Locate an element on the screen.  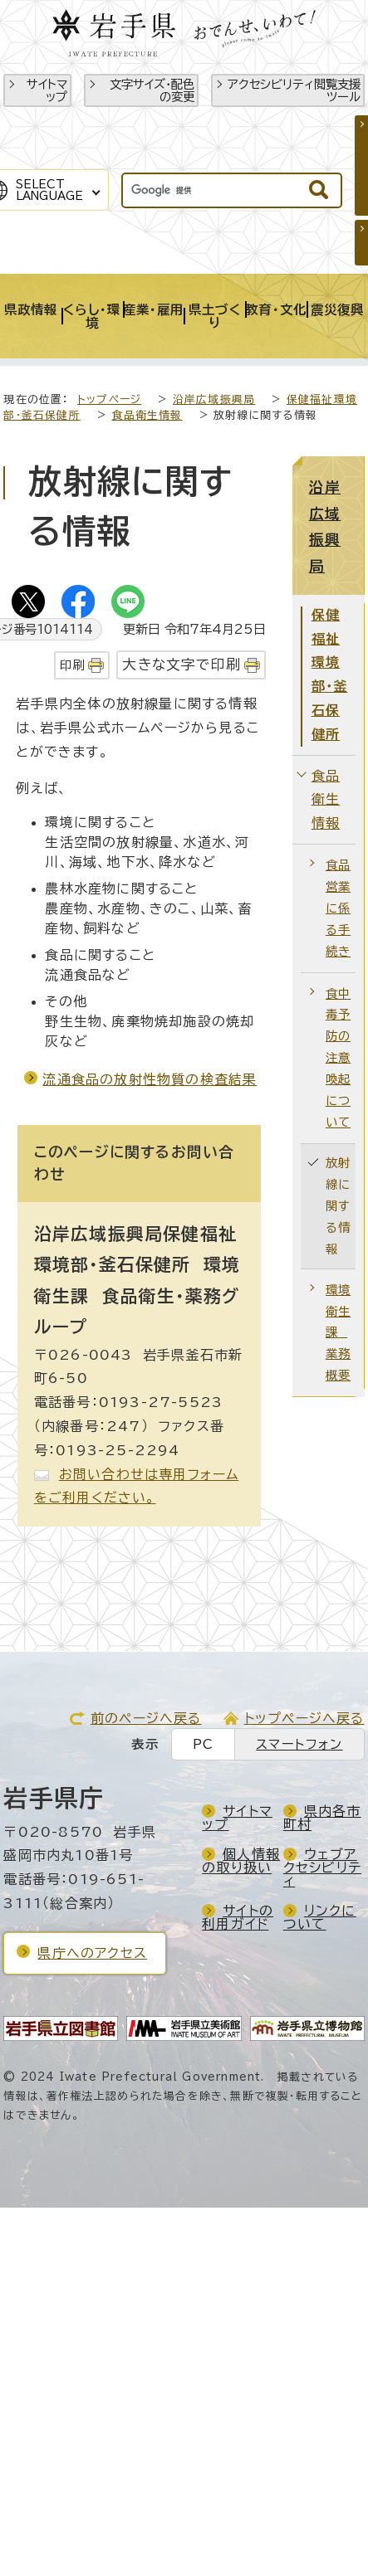
ウェブアクセシビリティ is located at coordinates (322, 1867).